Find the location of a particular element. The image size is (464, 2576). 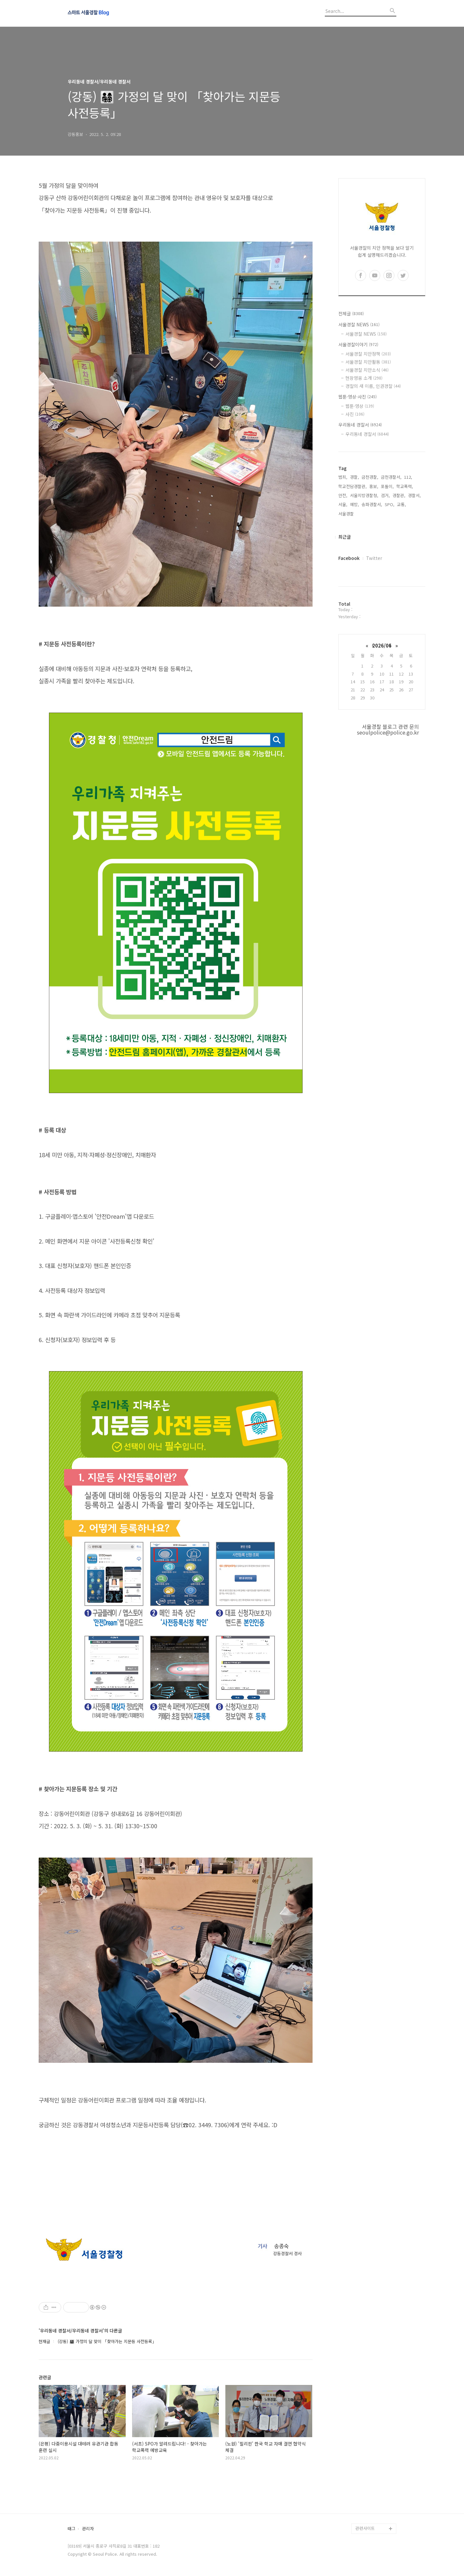

검거, is located at coordinates (385, 495).